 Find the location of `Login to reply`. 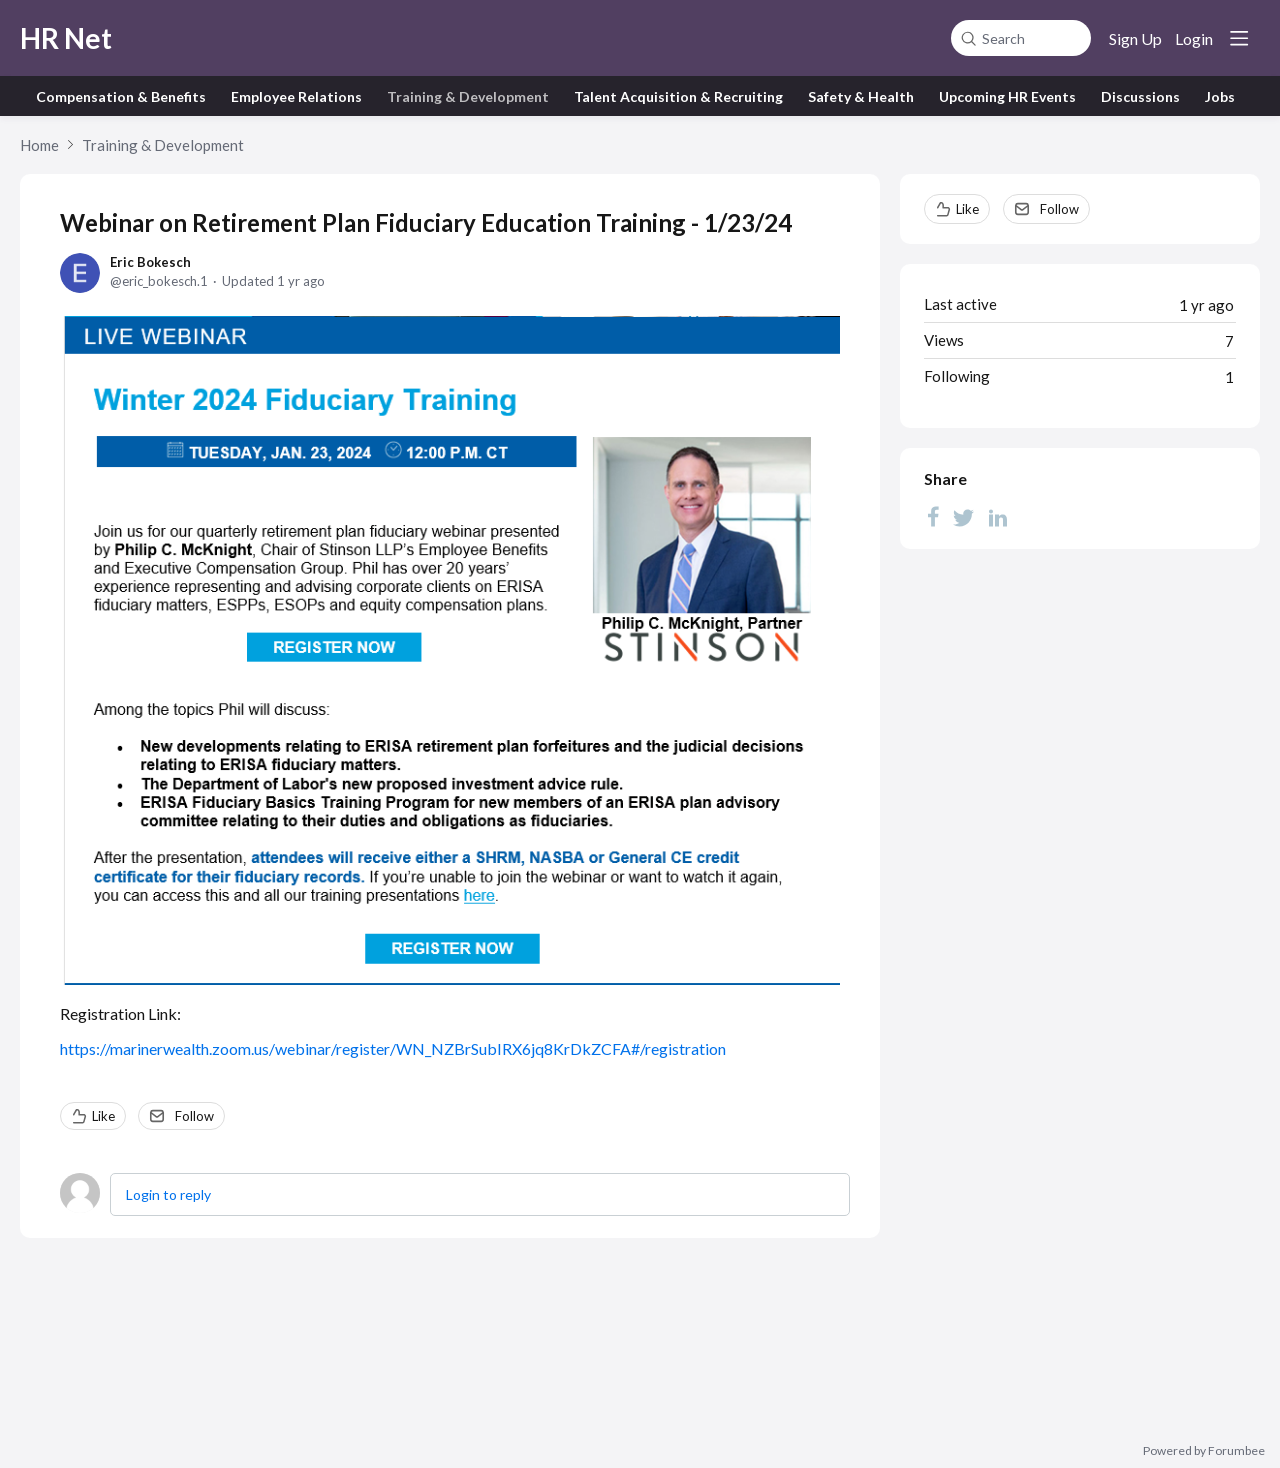

Login to reply is located at coordinates (168, 1194).